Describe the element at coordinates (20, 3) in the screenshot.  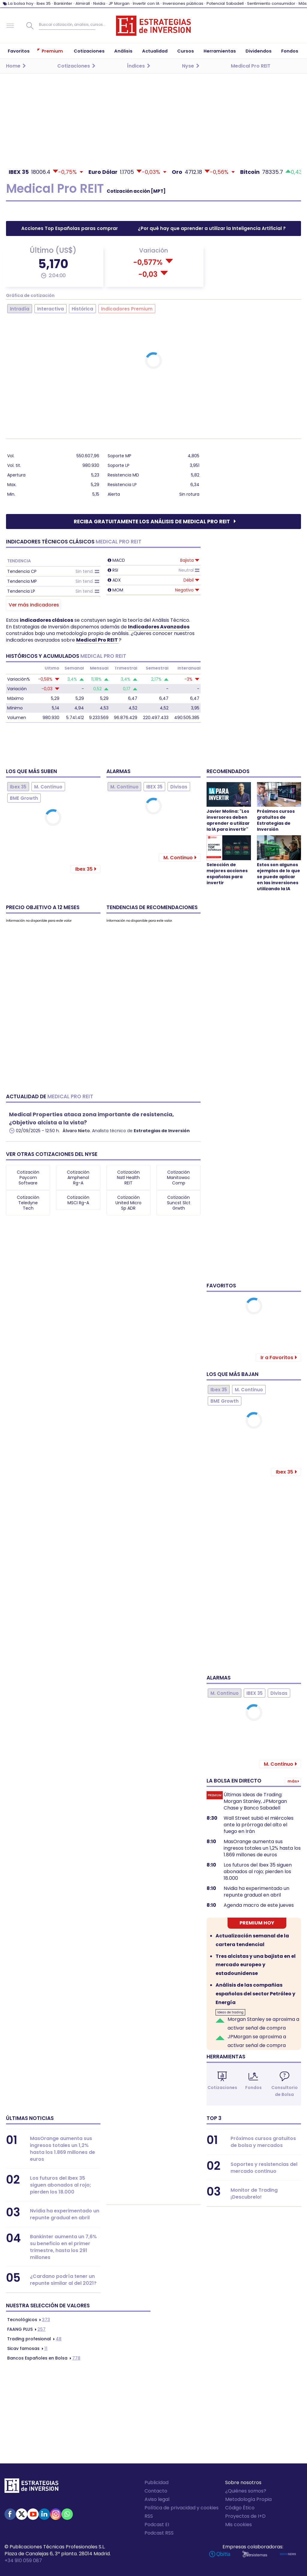
I see `La bolsa hoy` at that location.